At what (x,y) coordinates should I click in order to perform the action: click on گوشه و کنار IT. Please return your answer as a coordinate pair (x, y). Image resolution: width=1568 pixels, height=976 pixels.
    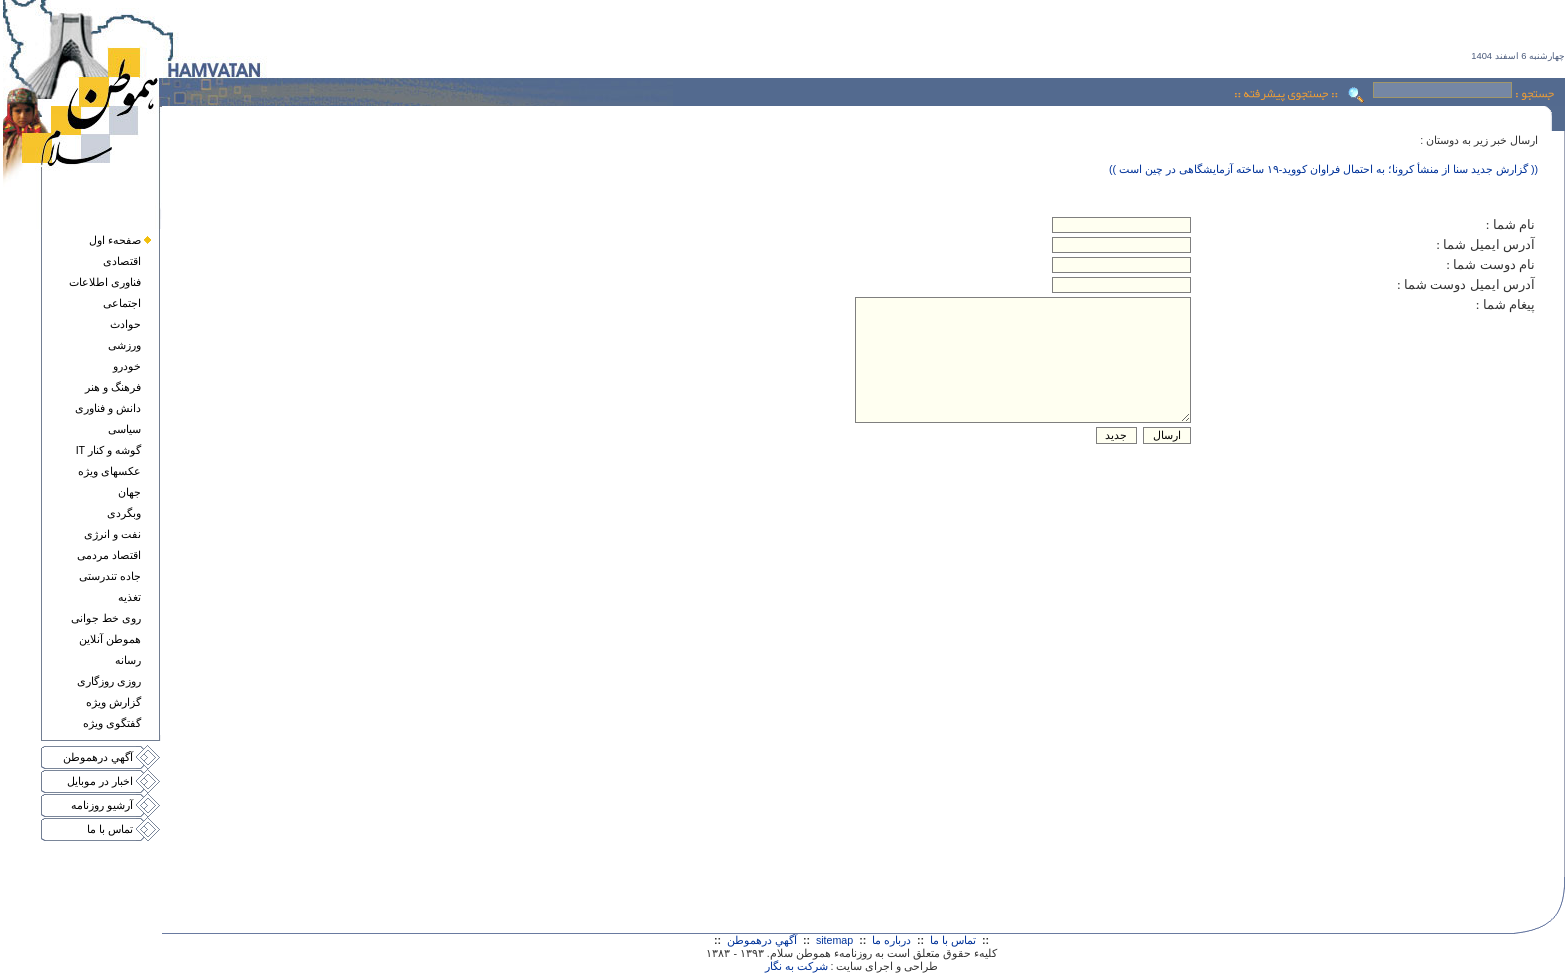
    Looking at the image, I should click on (108, 450).